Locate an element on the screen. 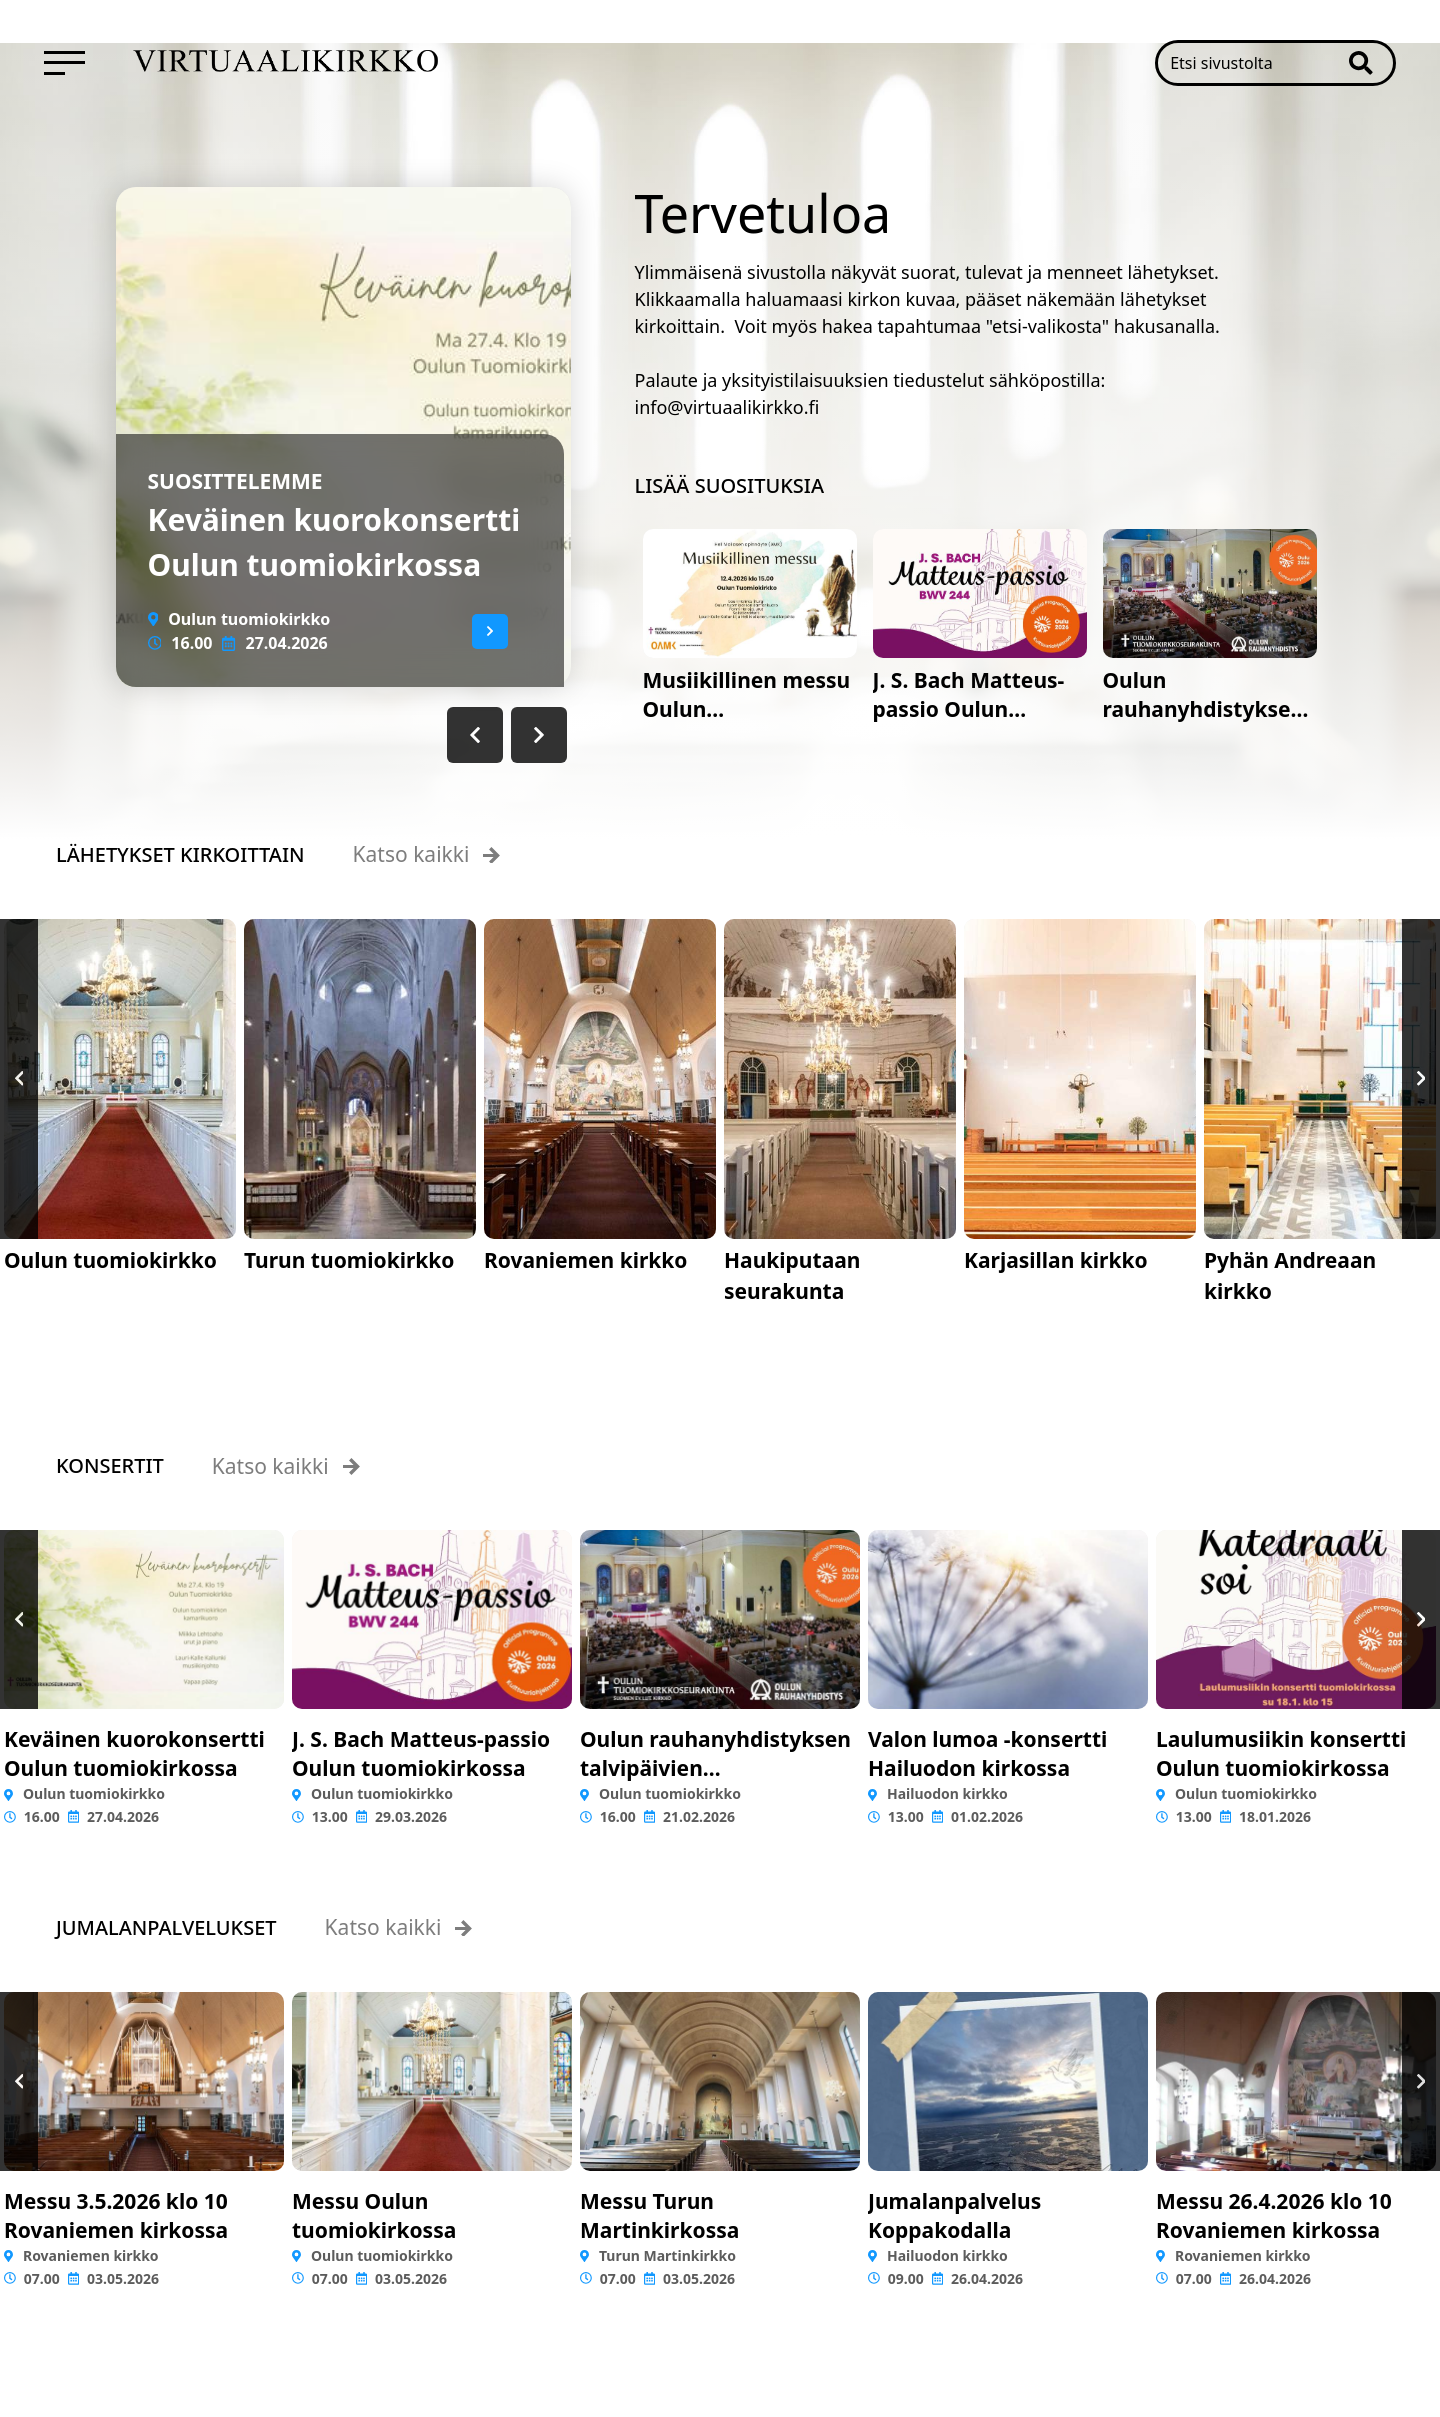 This screenshot has height=2417, width=1440. [button] is located at coordinates (1371, 63).